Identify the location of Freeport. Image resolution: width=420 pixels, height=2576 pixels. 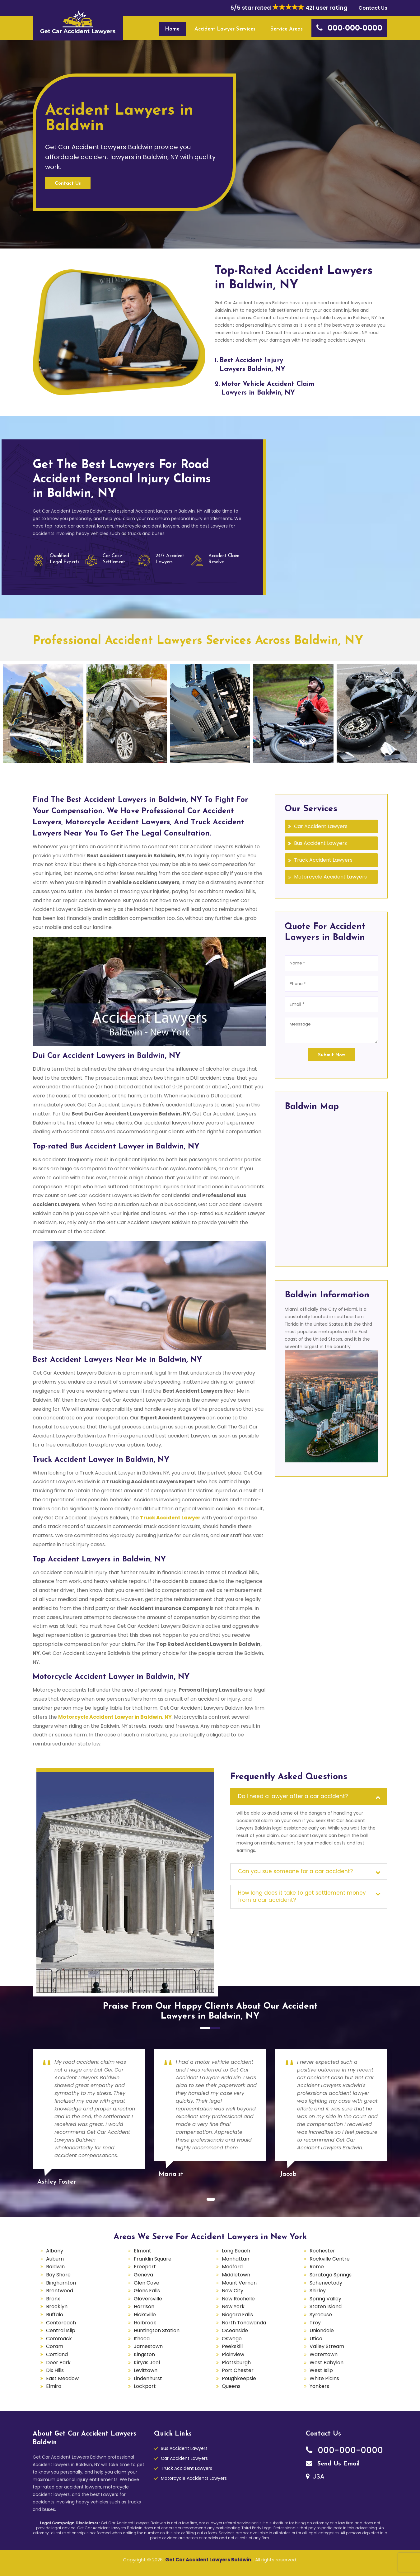
(145, 2266).